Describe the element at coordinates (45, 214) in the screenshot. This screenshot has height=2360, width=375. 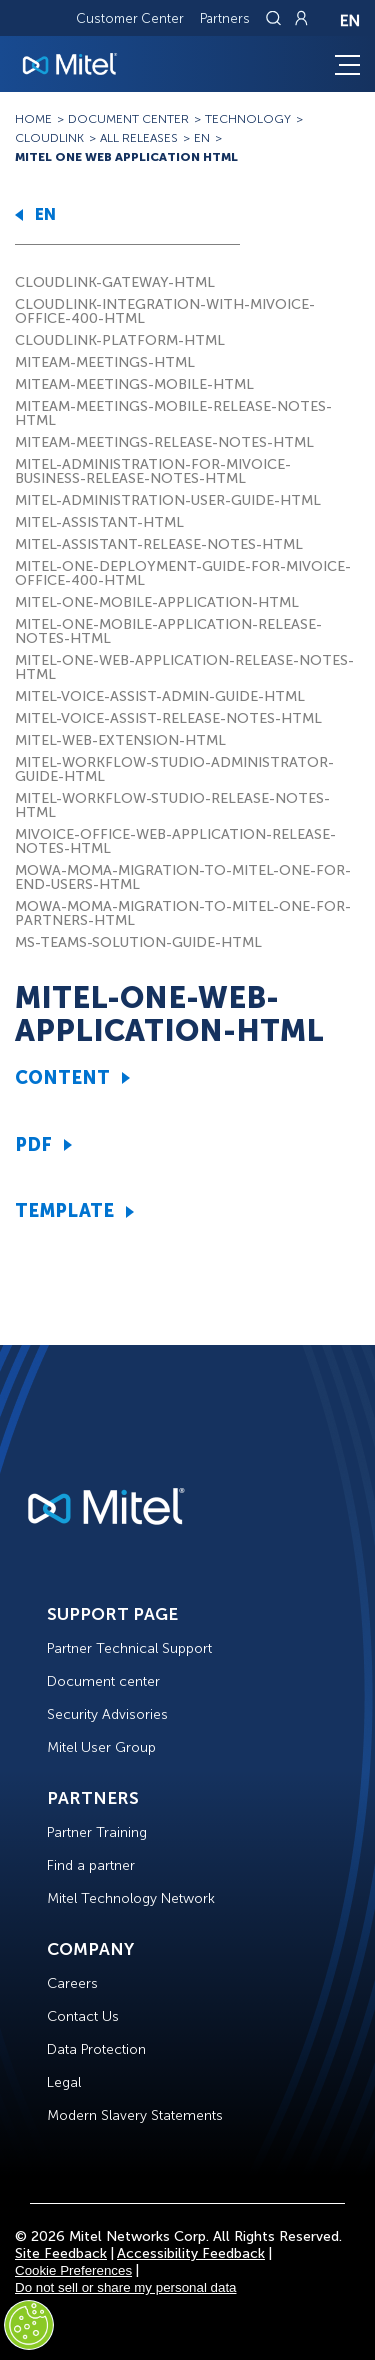
I see `EN` at that location.